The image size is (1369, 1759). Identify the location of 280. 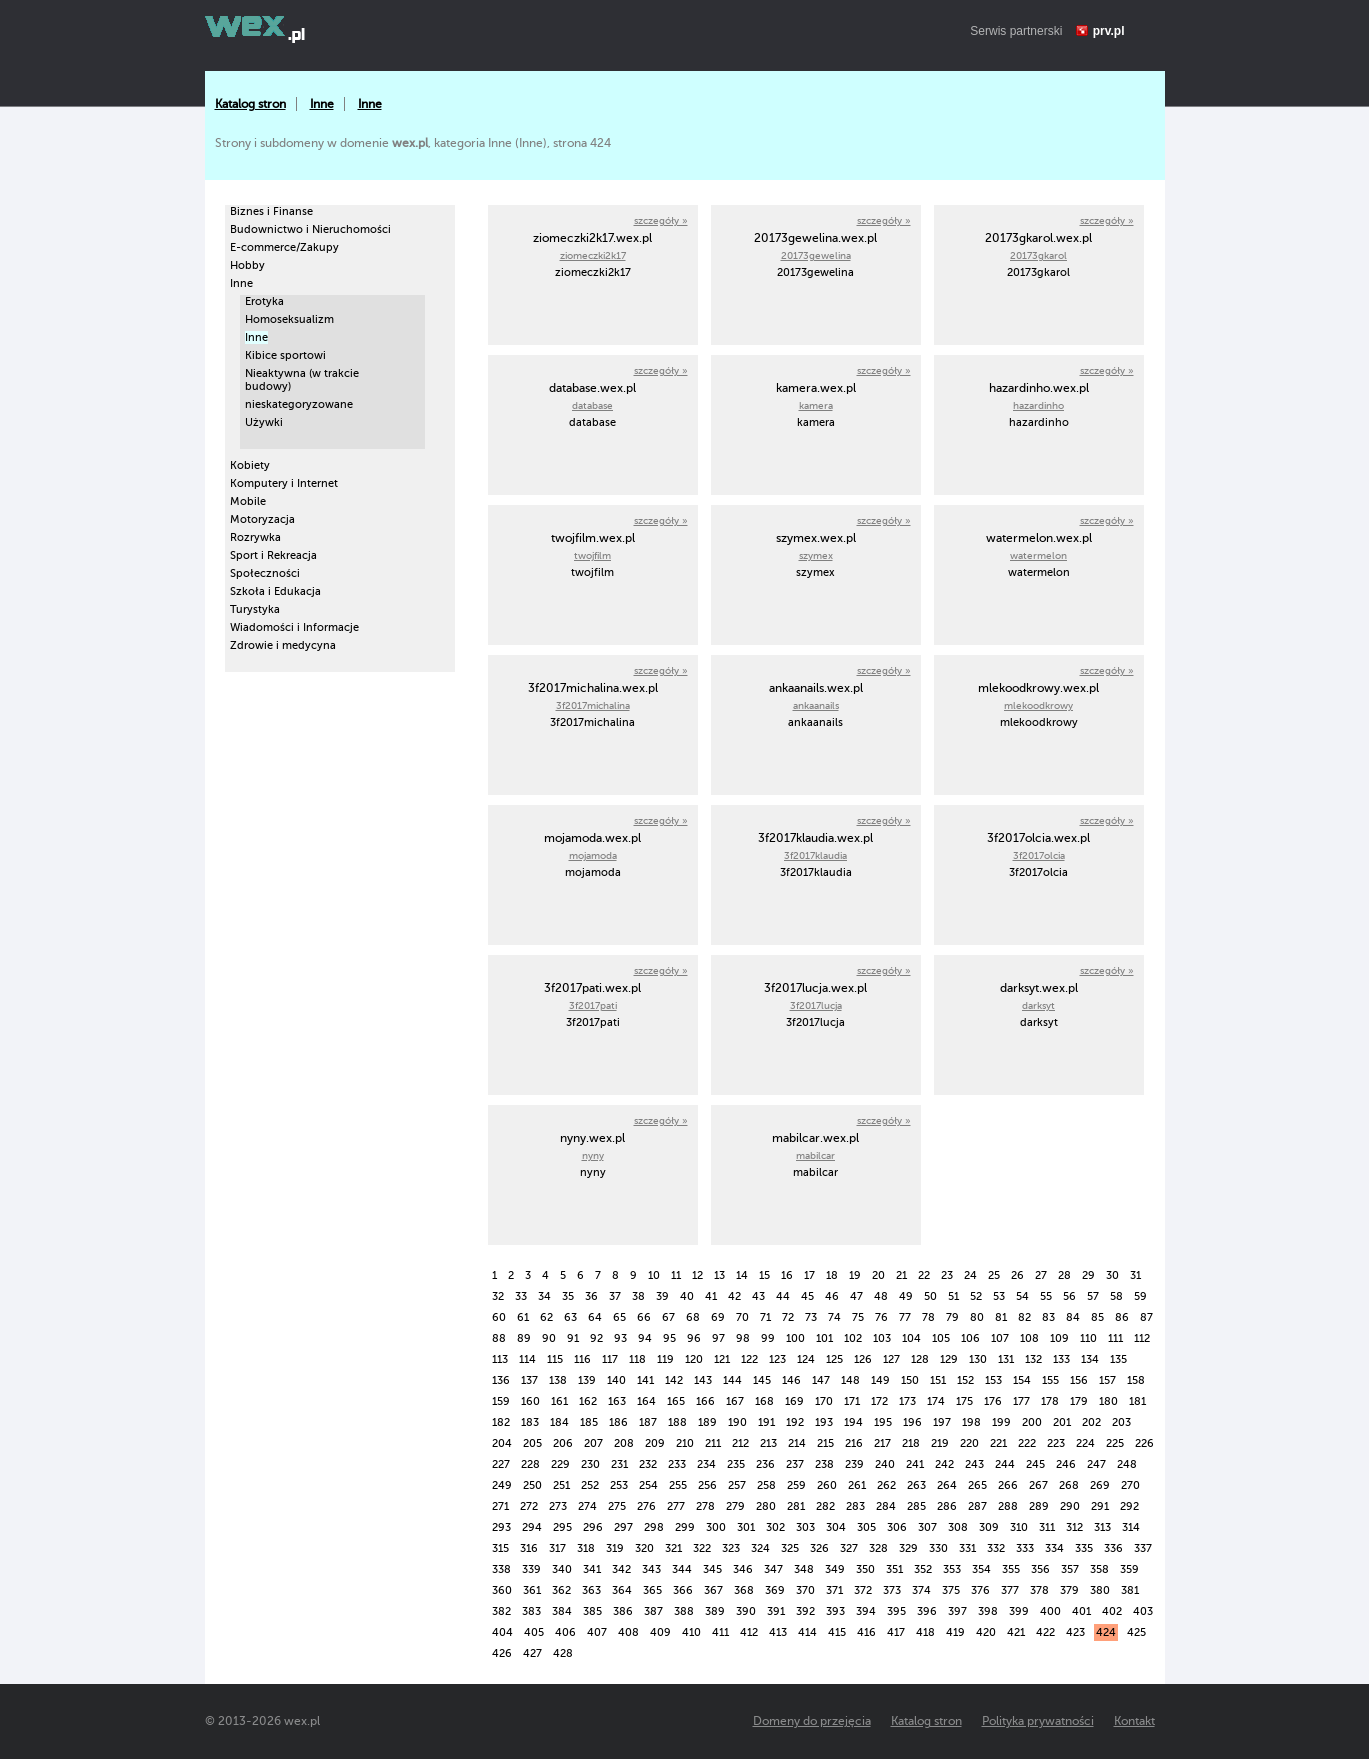
(766, 1506).